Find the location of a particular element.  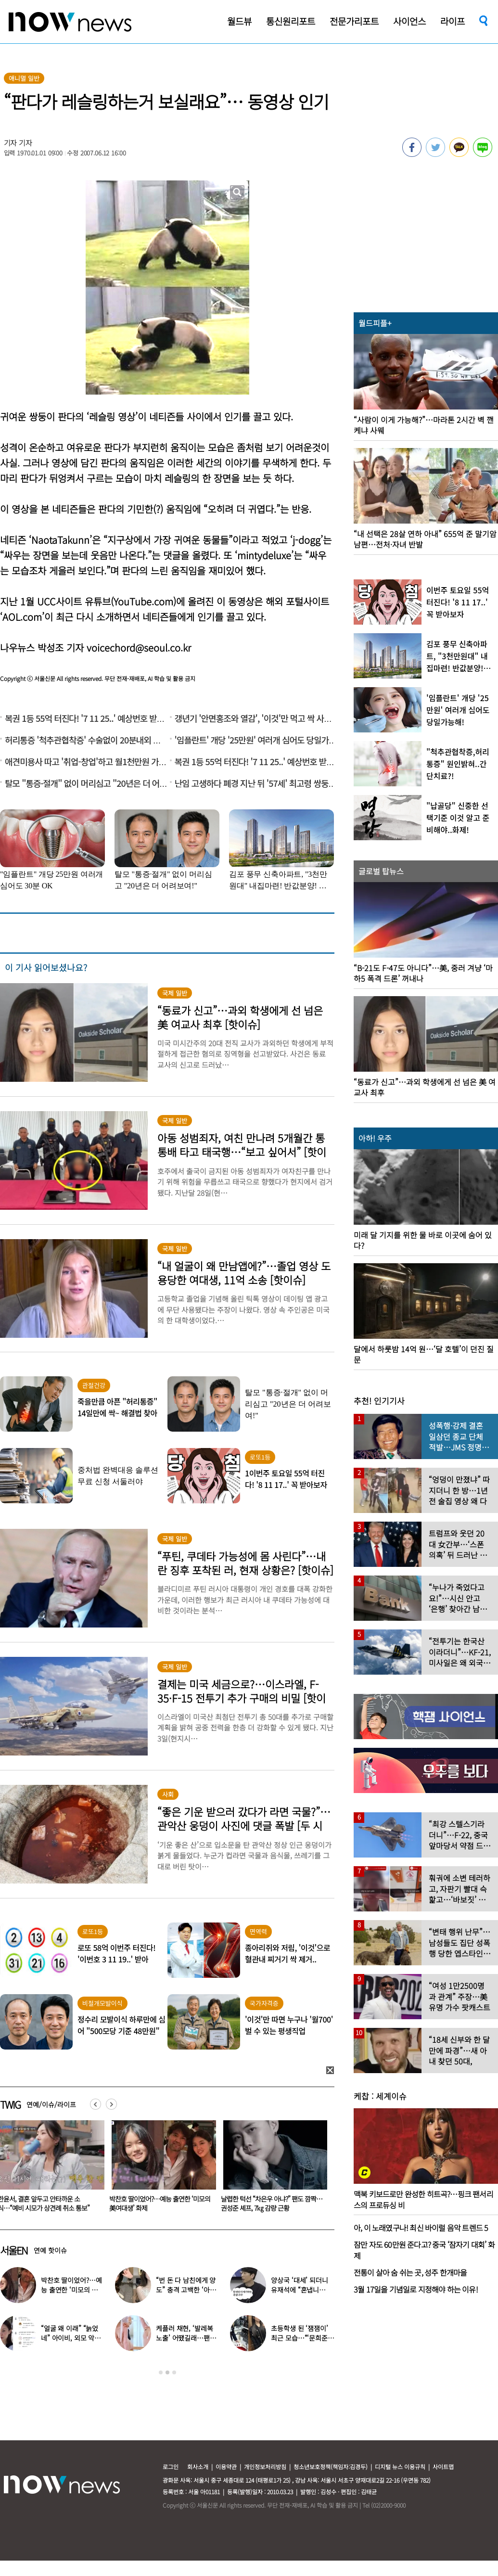

[option] is located at coordinates (158, 2169).